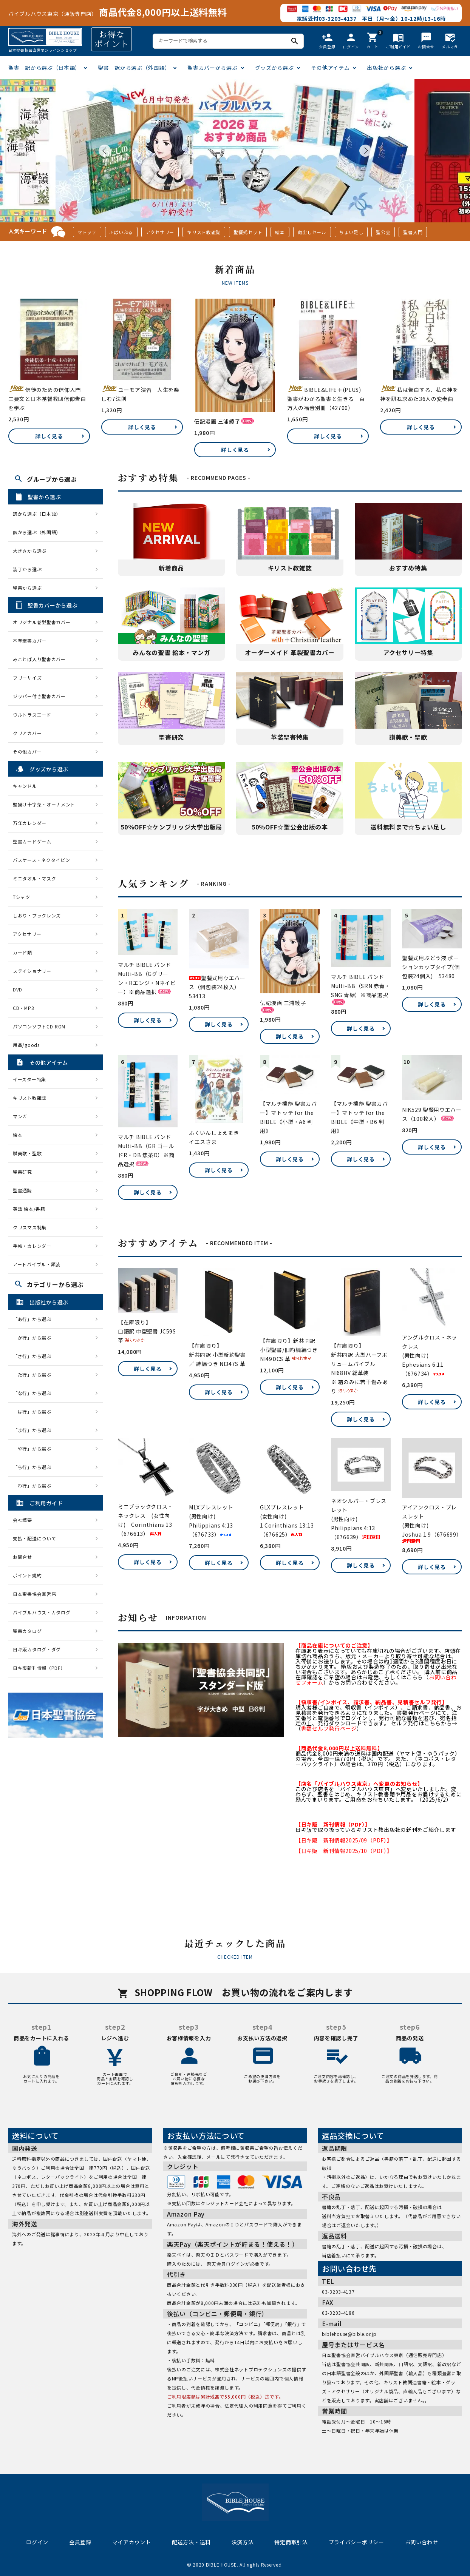 The width and height of the screenshot is (470, 2576). Describe the element at coordinates (330, 67) in the screenshot. I see `その他アイテム` at that location.